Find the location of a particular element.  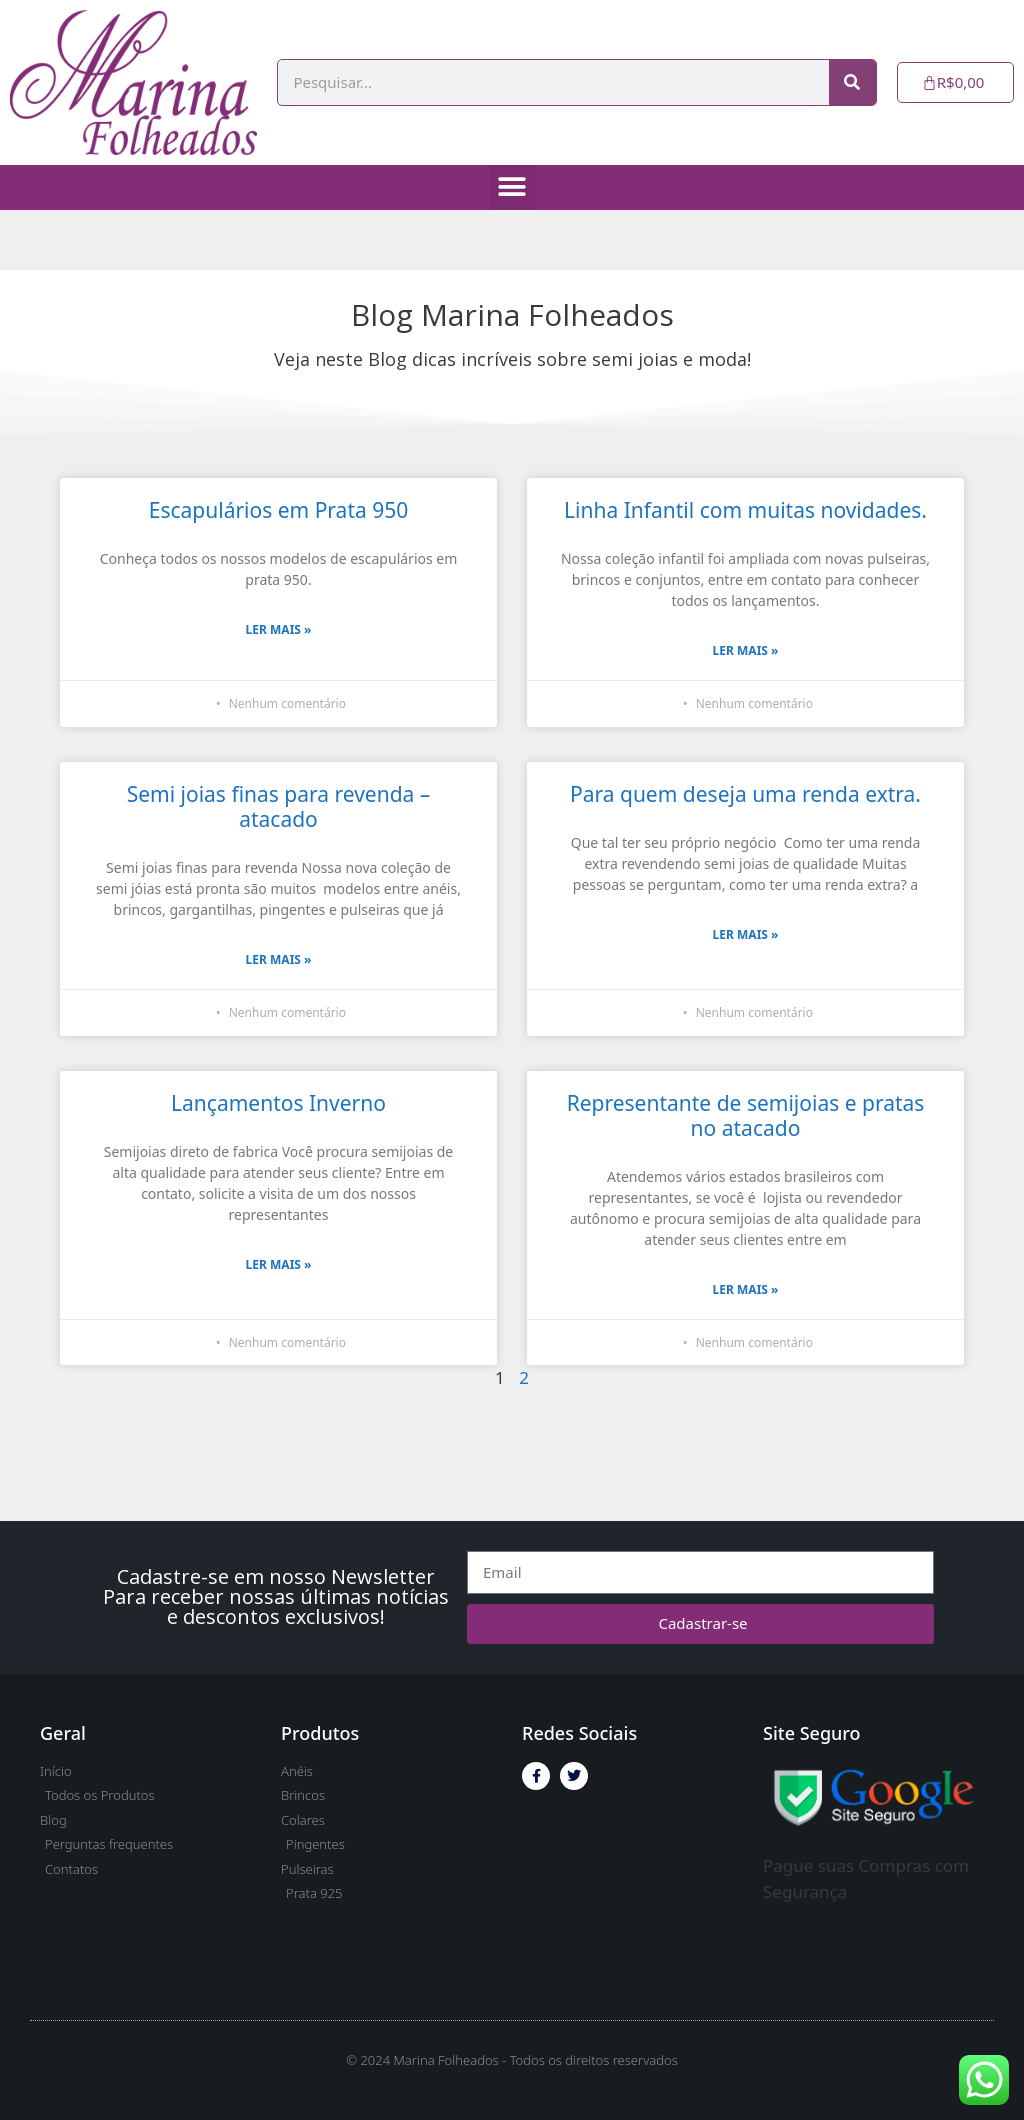

Ler Mais » [Read more about Representante de semijoias e pratas no atacado] is located at coordinates (746, 1289).